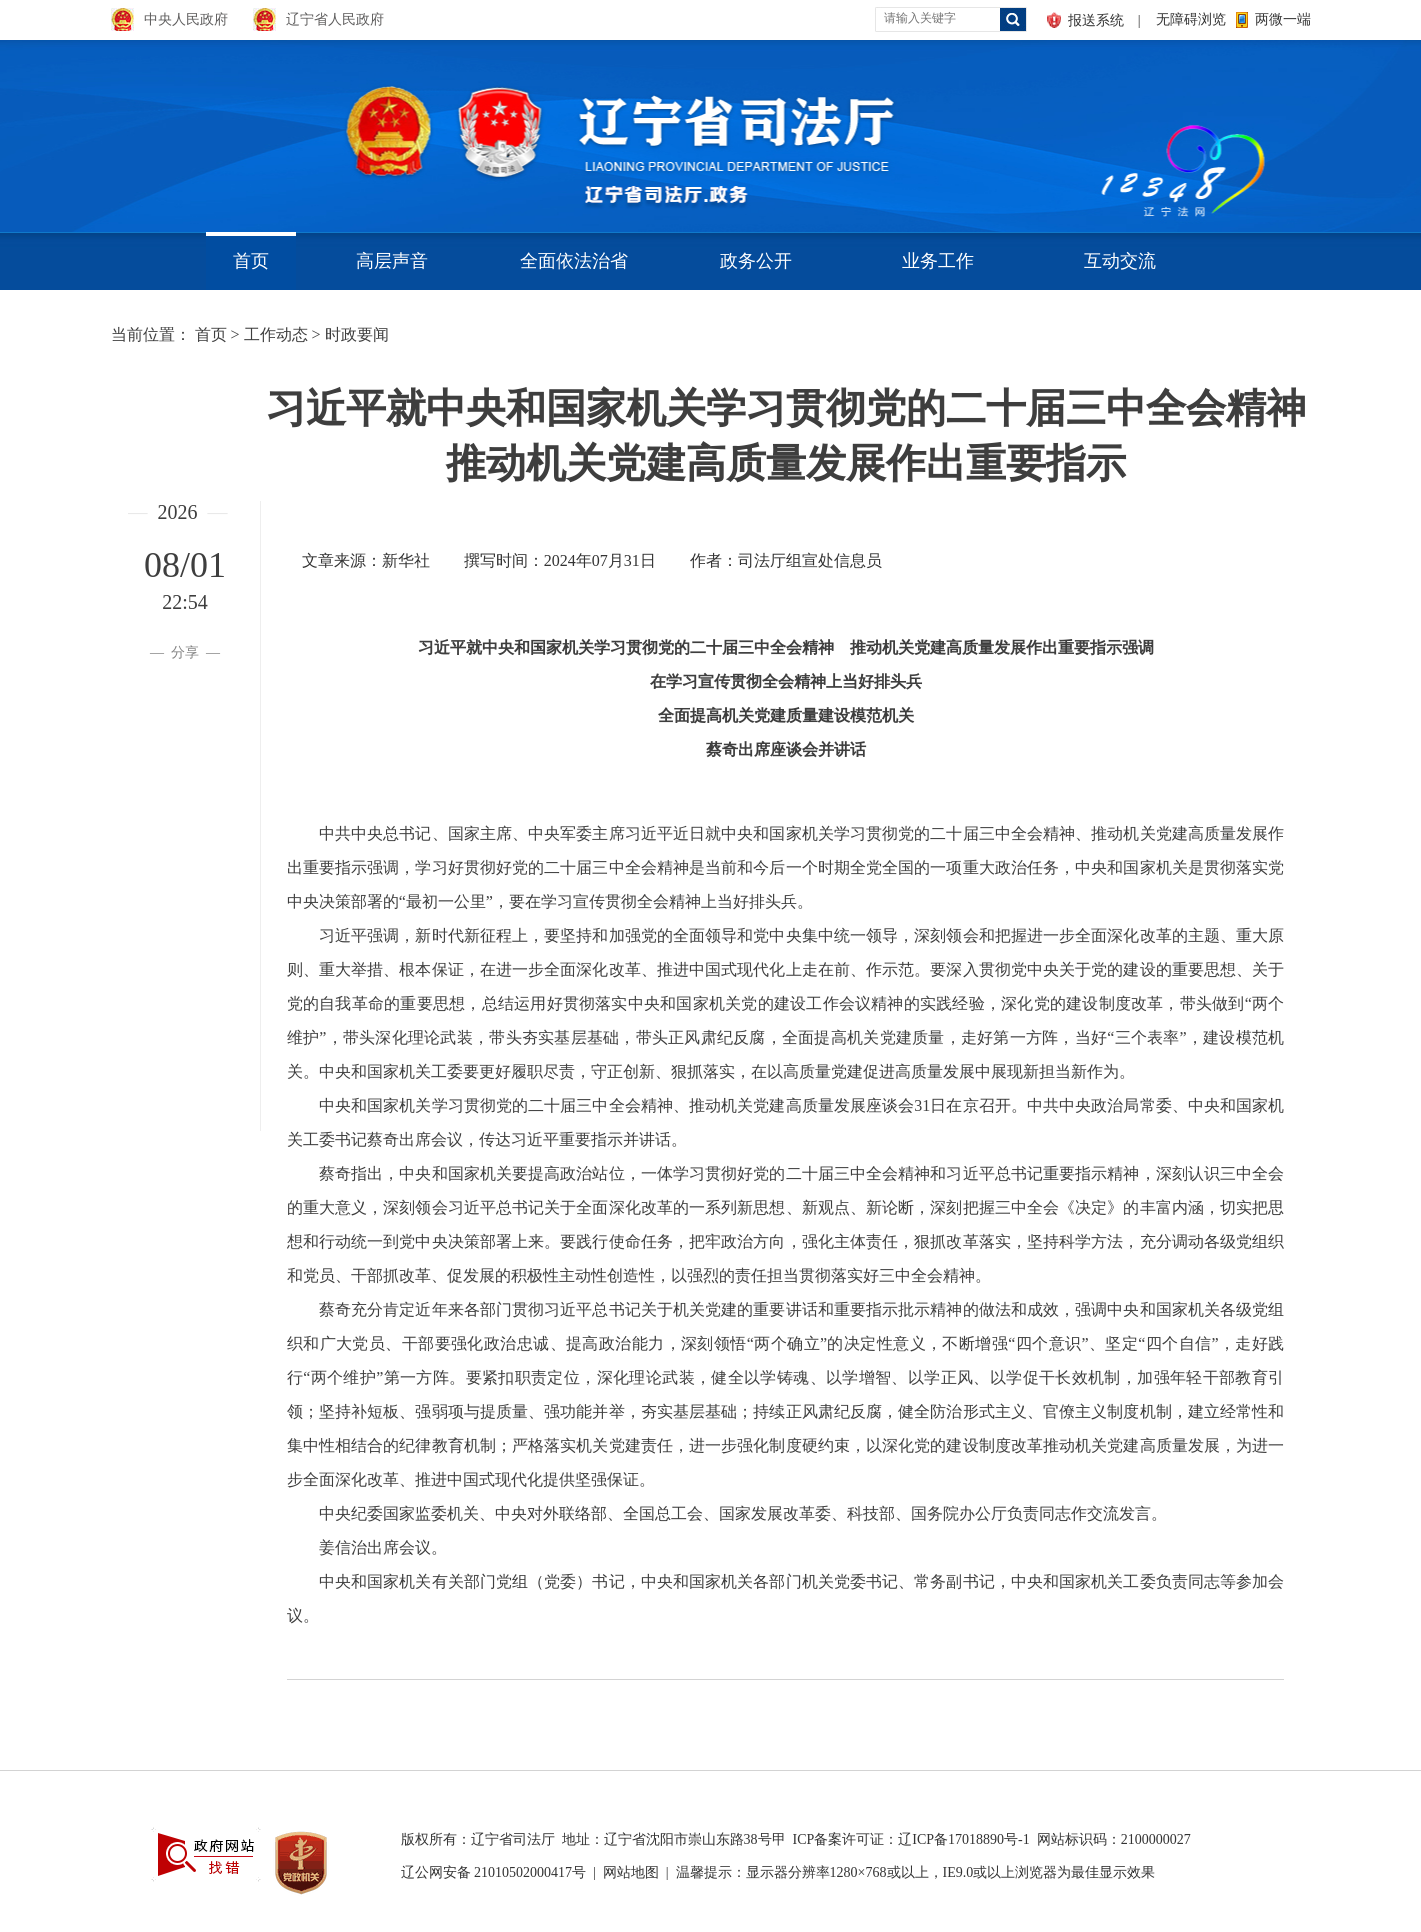 The image size is (1421, 1932). I want to click on 首页, so click(251, 261).